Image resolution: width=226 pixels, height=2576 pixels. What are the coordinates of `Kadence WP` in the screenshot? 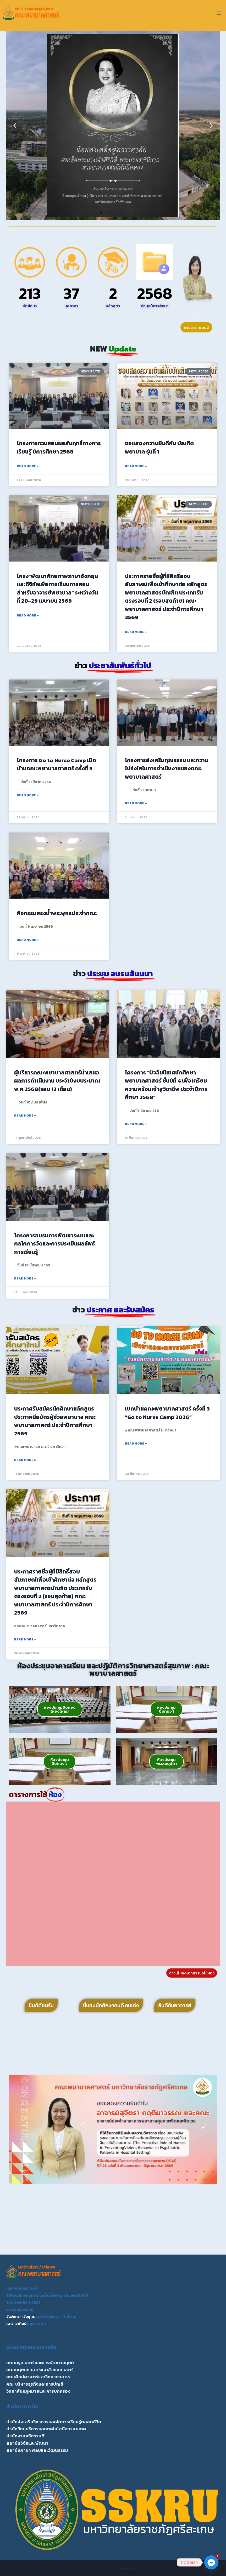 It's located at (129, 2568).